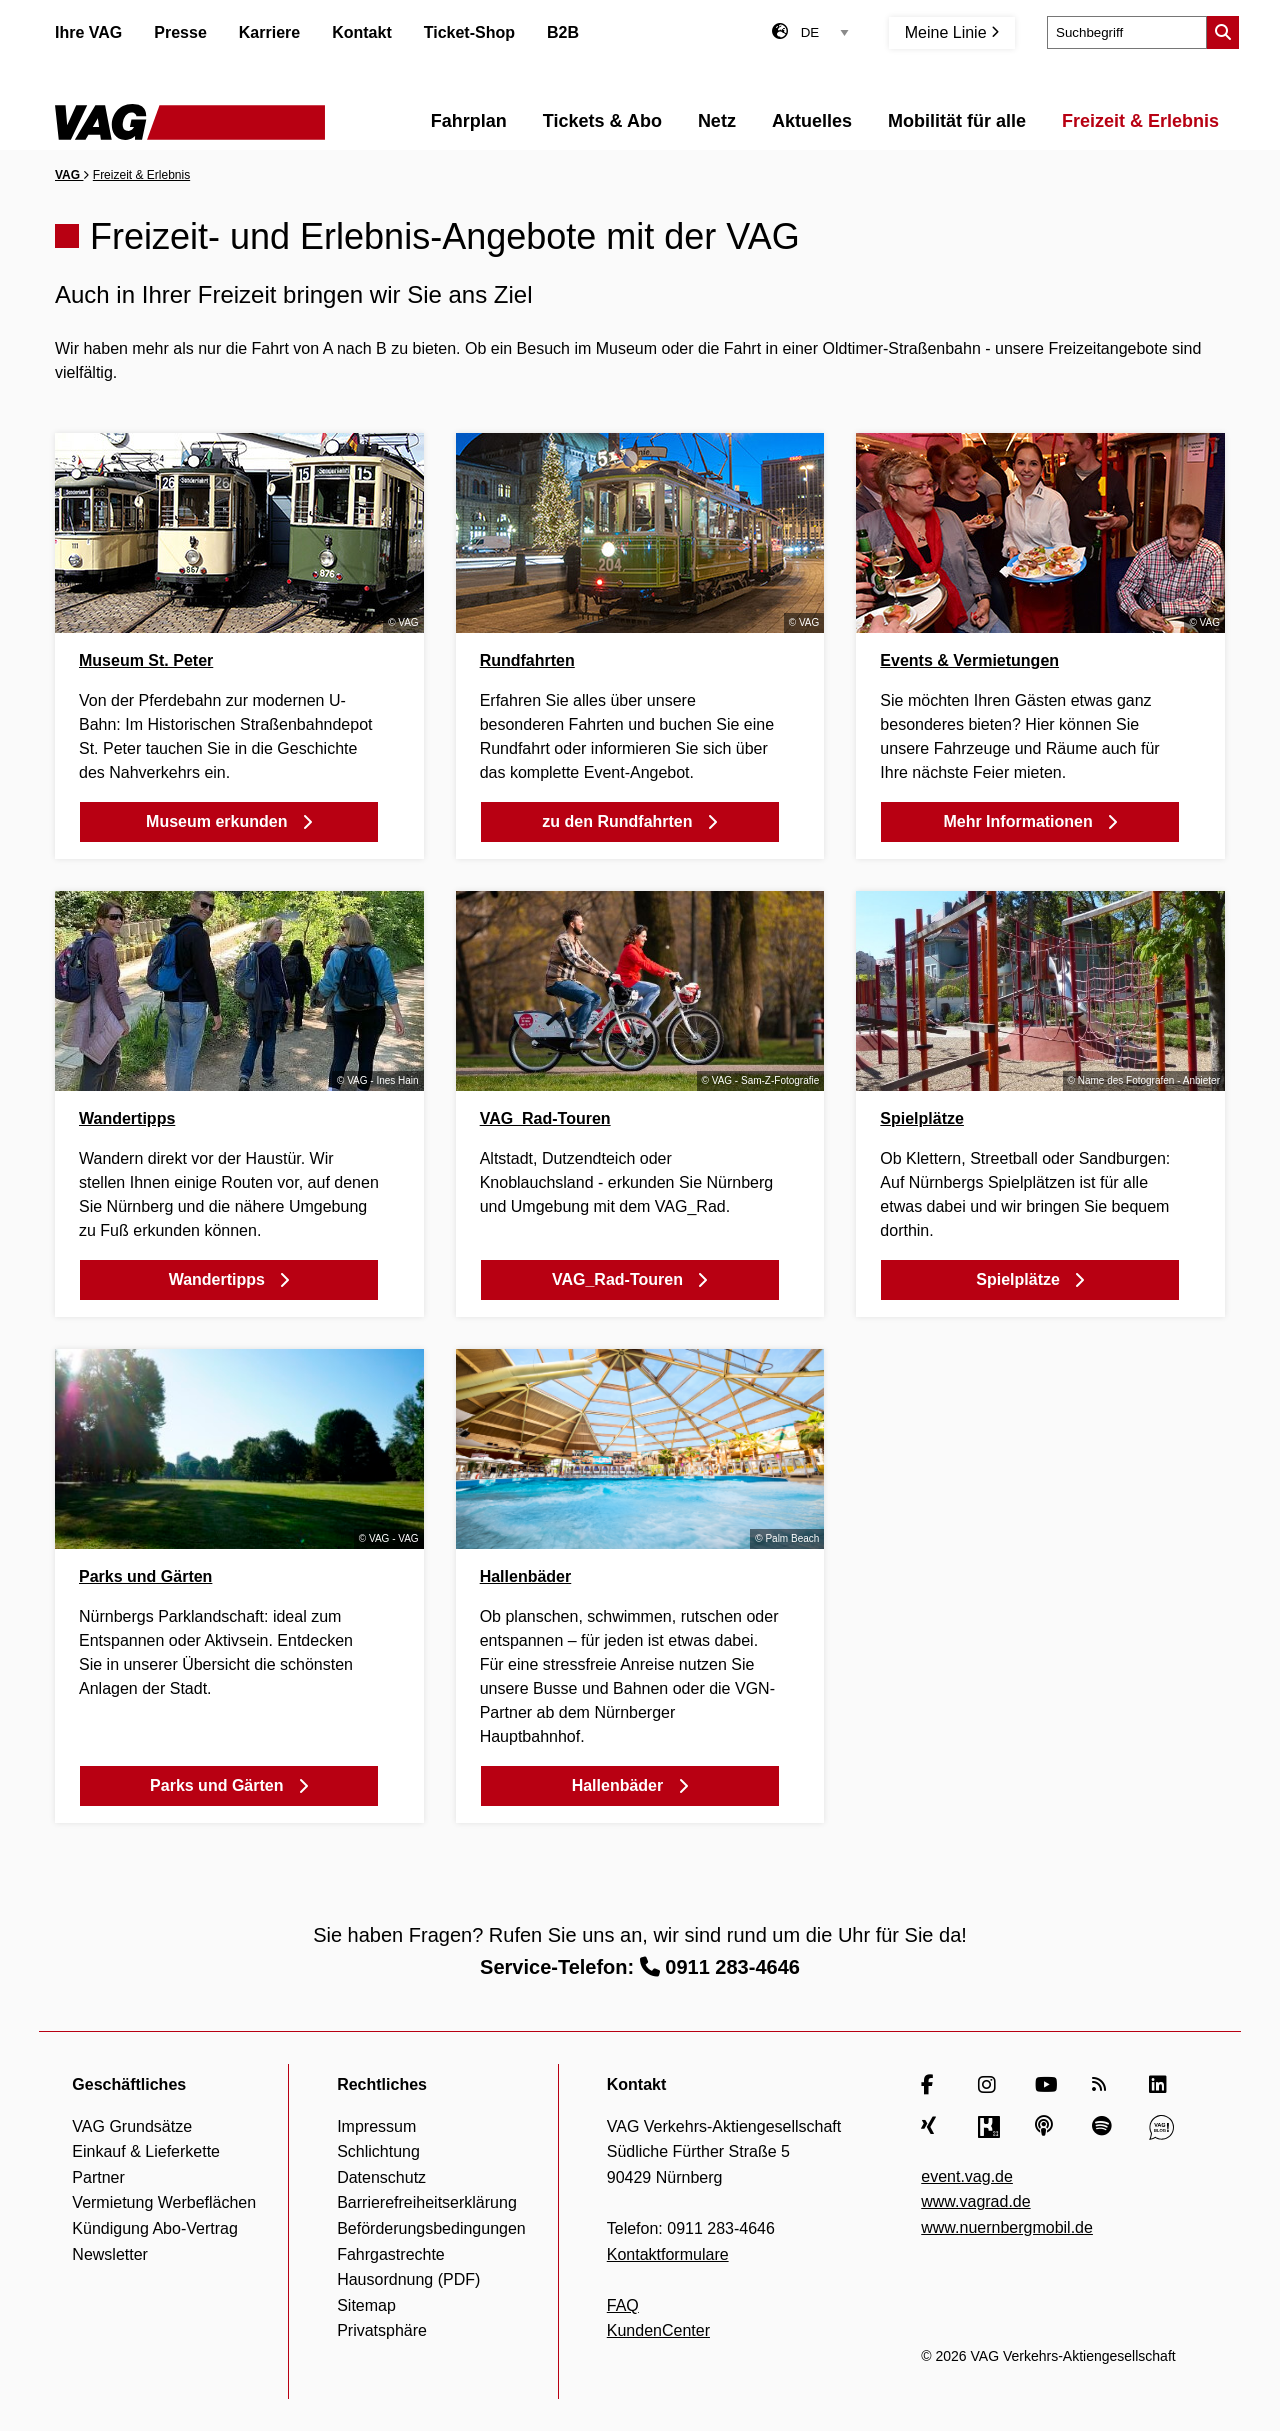 This screenshot has width=1280, height=2431. What do you see at coordinates (469, 121) in the screenshot?
I see `Fahrplan [menuitem]` at bounding box center [469, 121].